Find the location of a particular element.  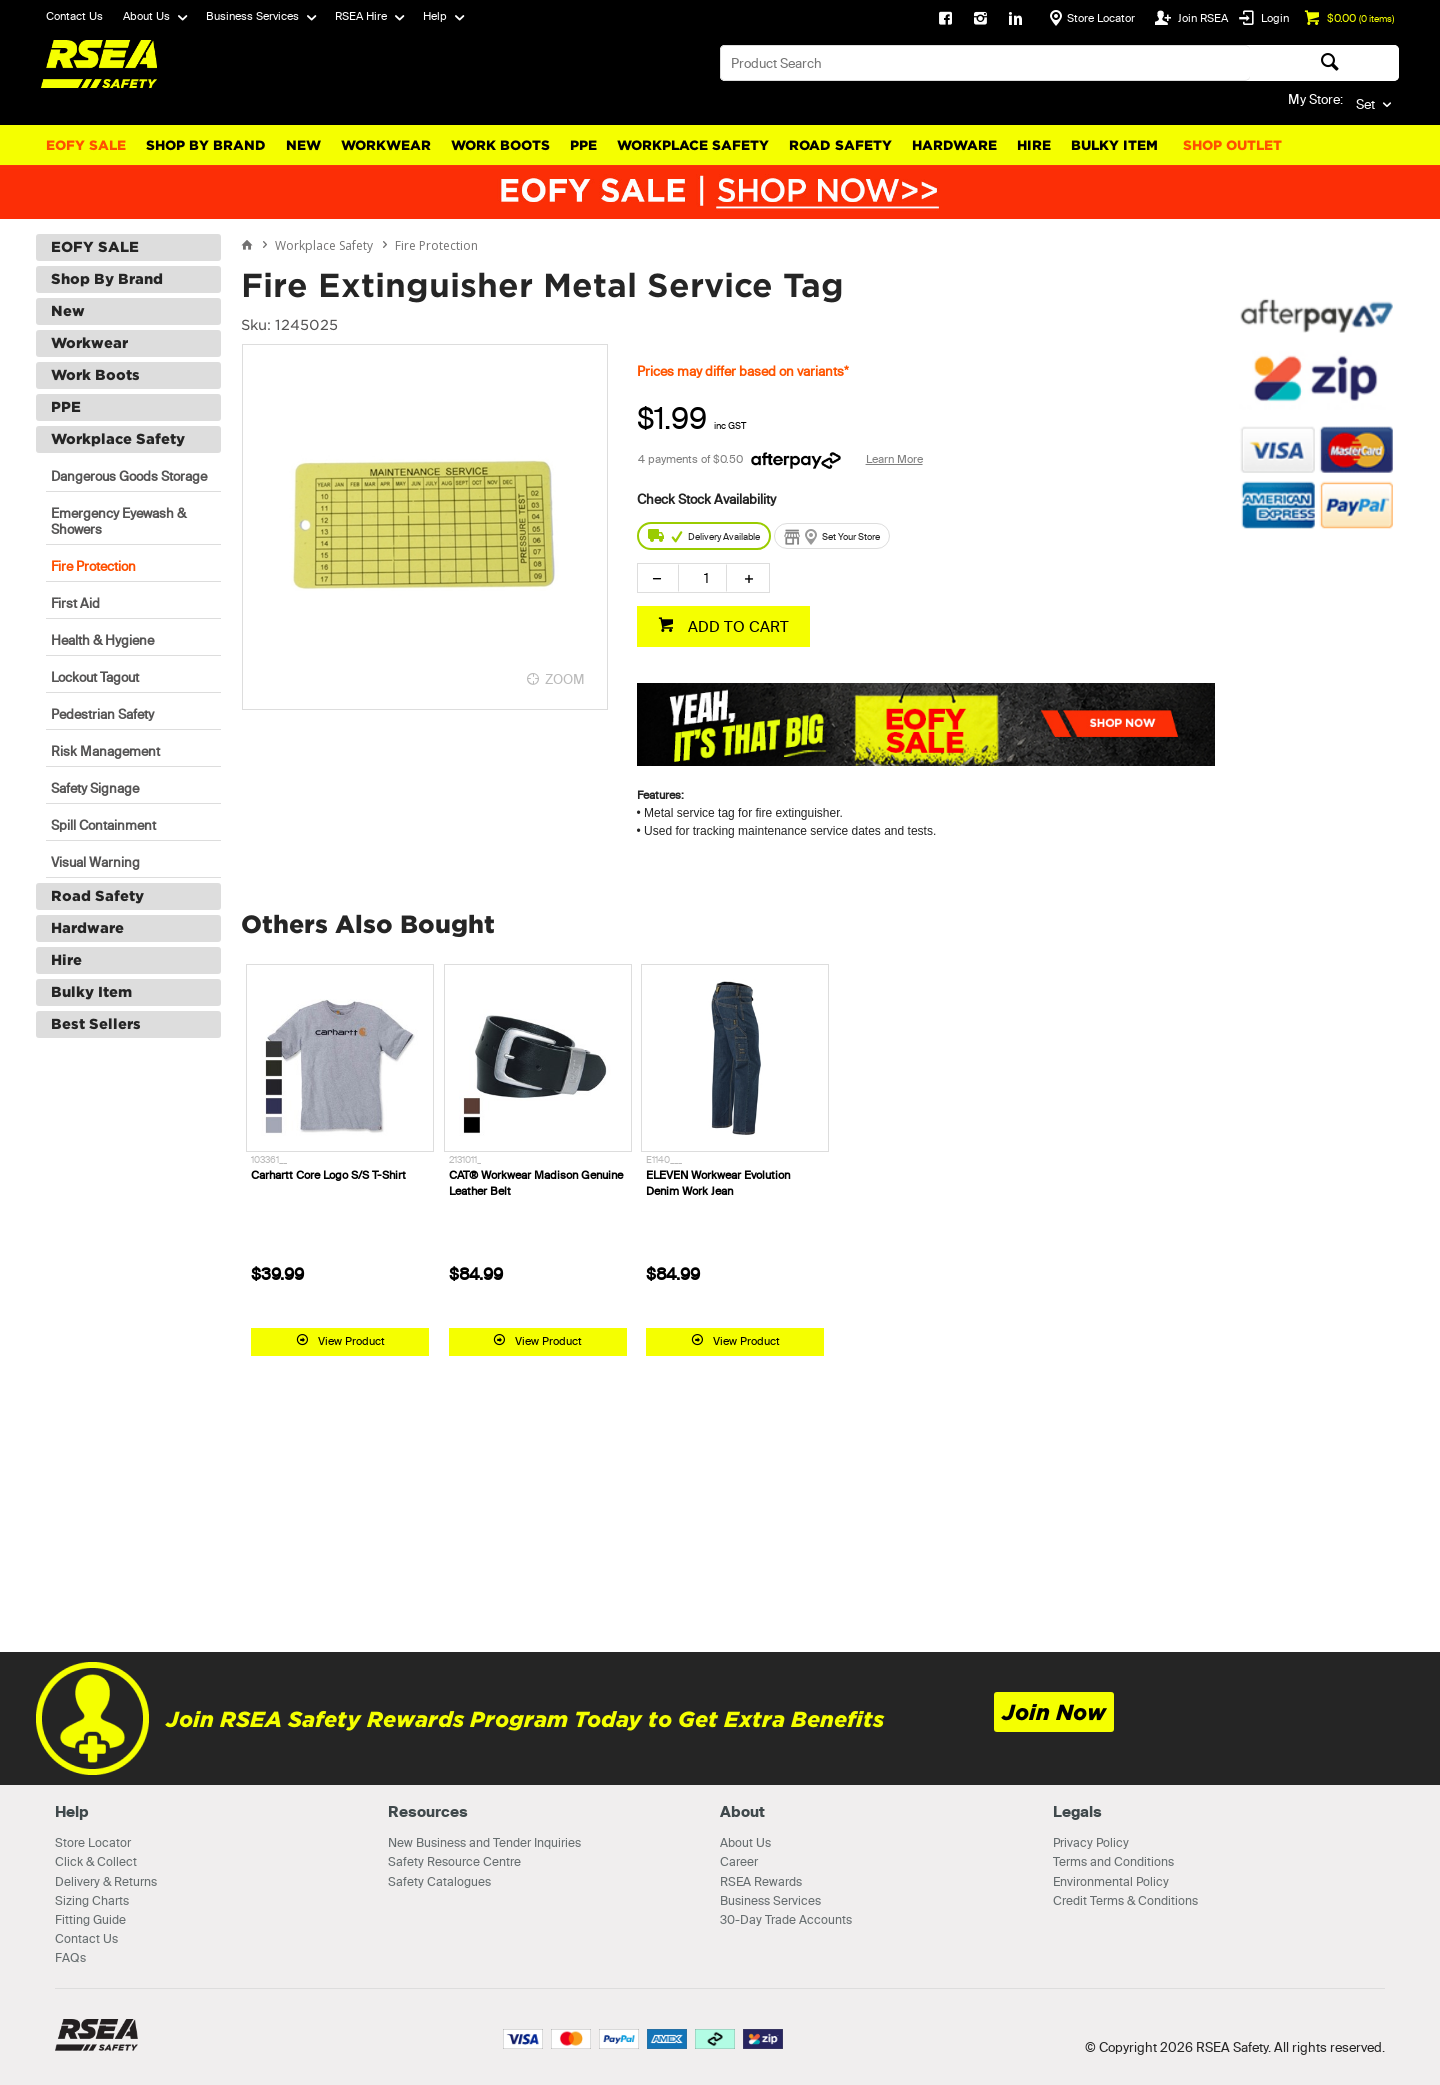

View Product is located at coordinates (351, 1341).